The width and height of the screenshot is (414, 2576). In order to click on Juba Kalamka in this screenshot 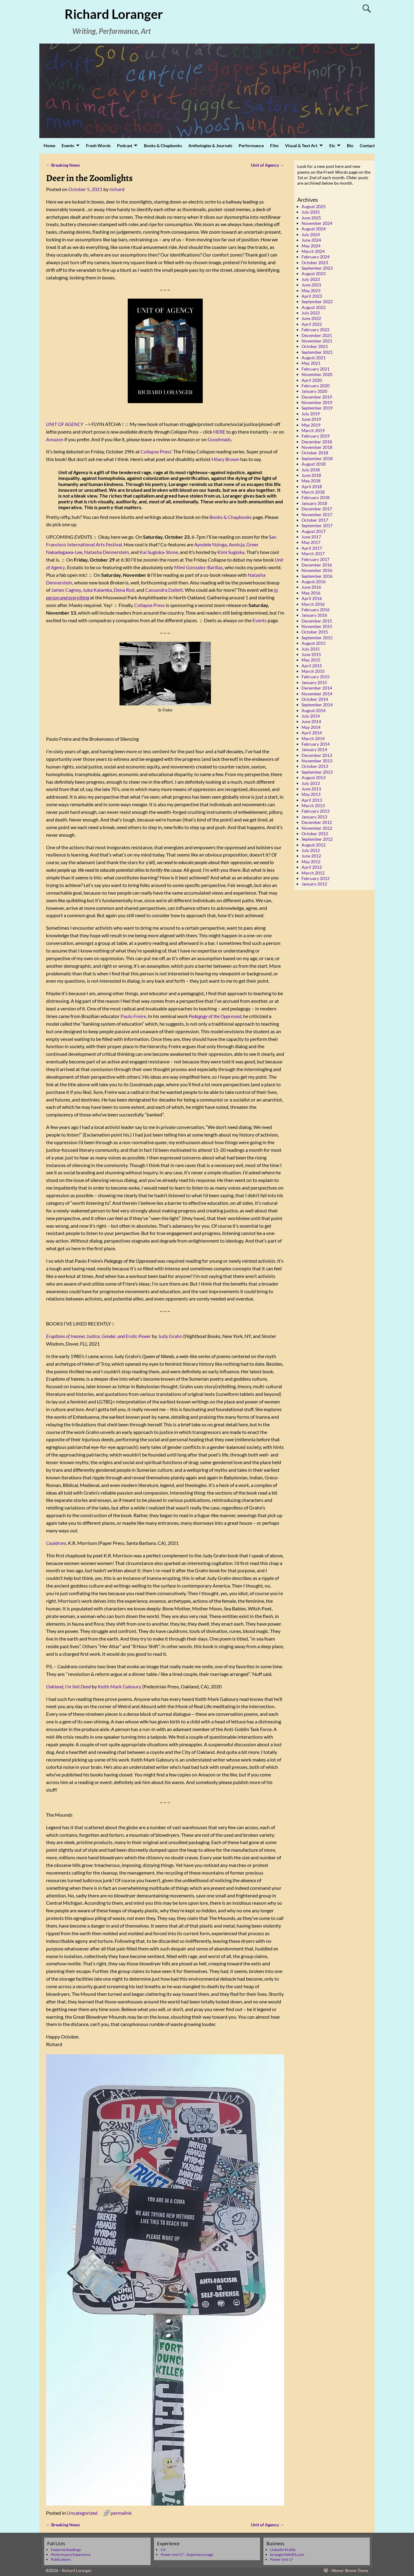, I will do `click(97, 590)`.